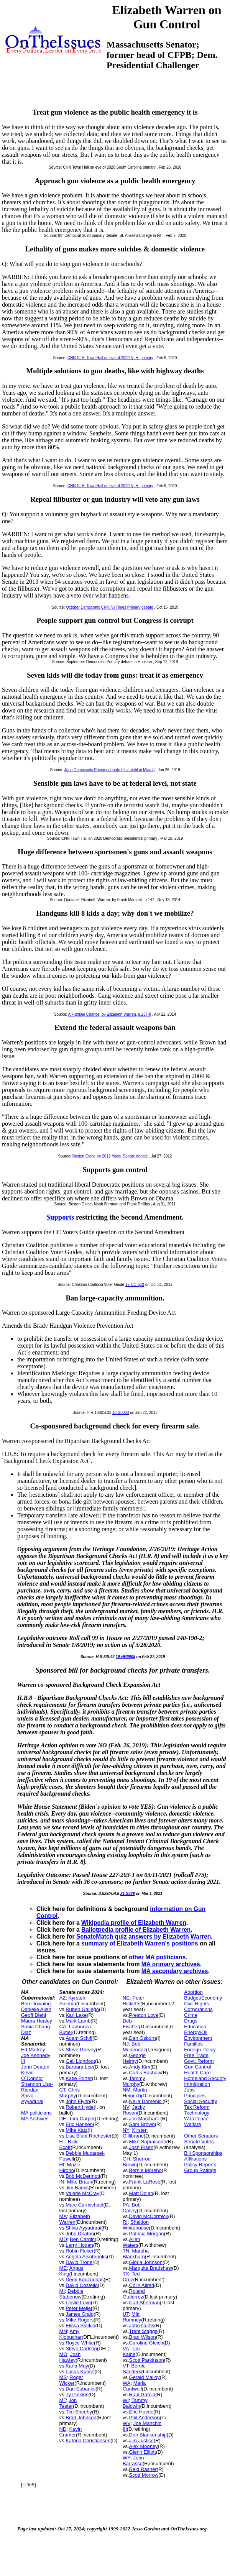 This screenshot has height=2576, width=230. Describe the element at coordinates (88, 2440) in the screenshot. I see `Katrina Christiansen` at that location.